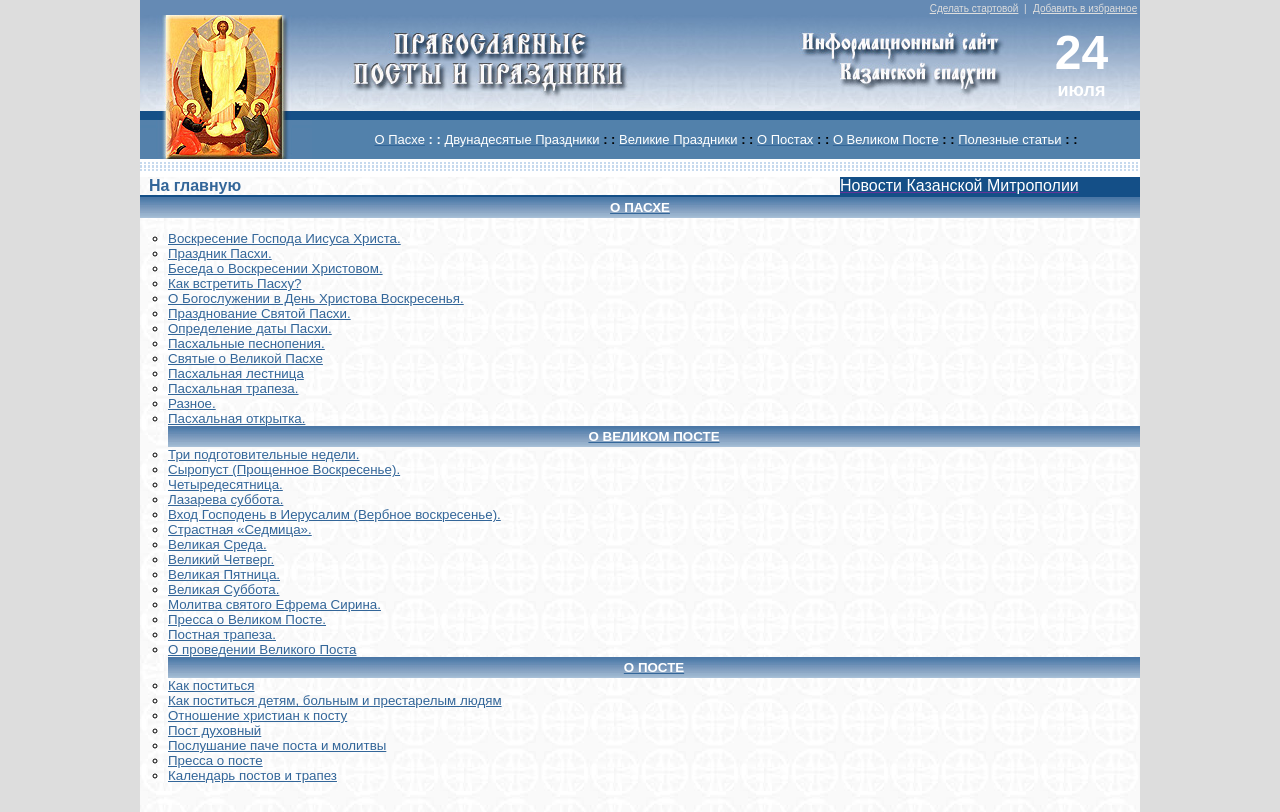 This screenshot has width=1280, height=812. What do you see at coordinates (284, 238) in the screenshot?
I see `Воскреcение Господа Иисуса Христа.` at bounding box center [284, 238].